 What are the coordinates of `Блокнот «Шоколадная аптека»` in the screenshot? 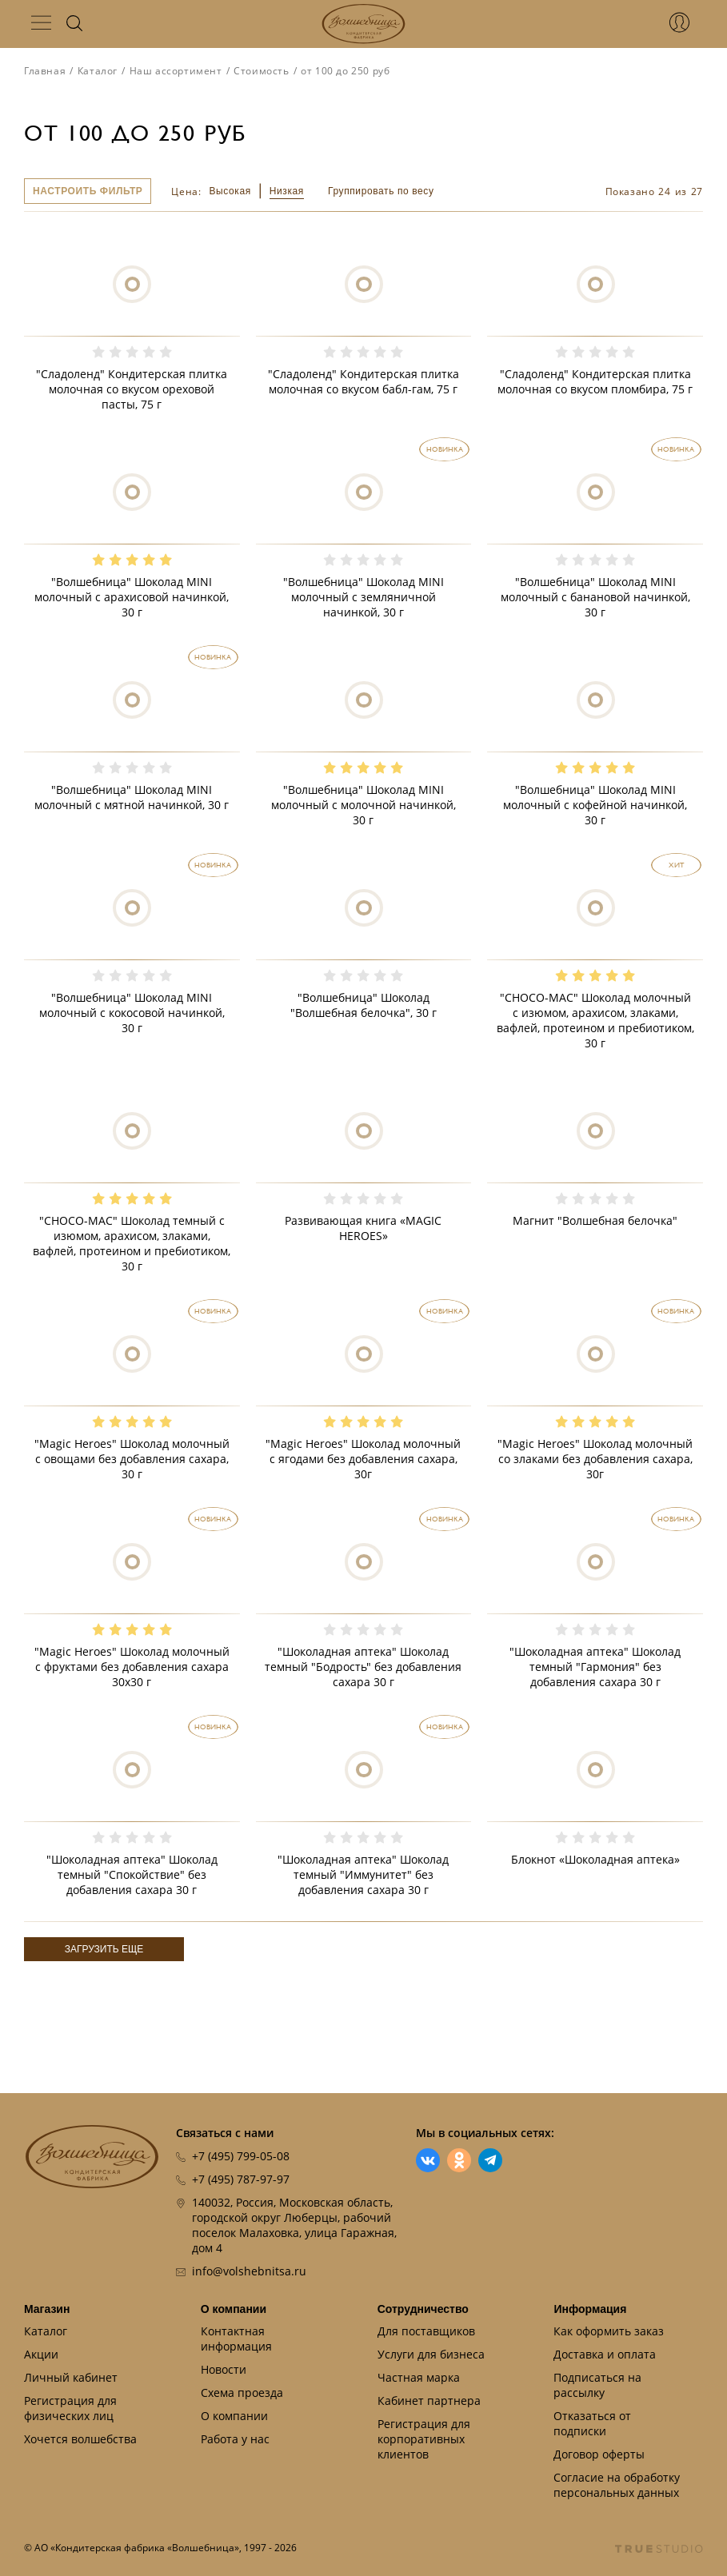 It's located at (595, 1859).